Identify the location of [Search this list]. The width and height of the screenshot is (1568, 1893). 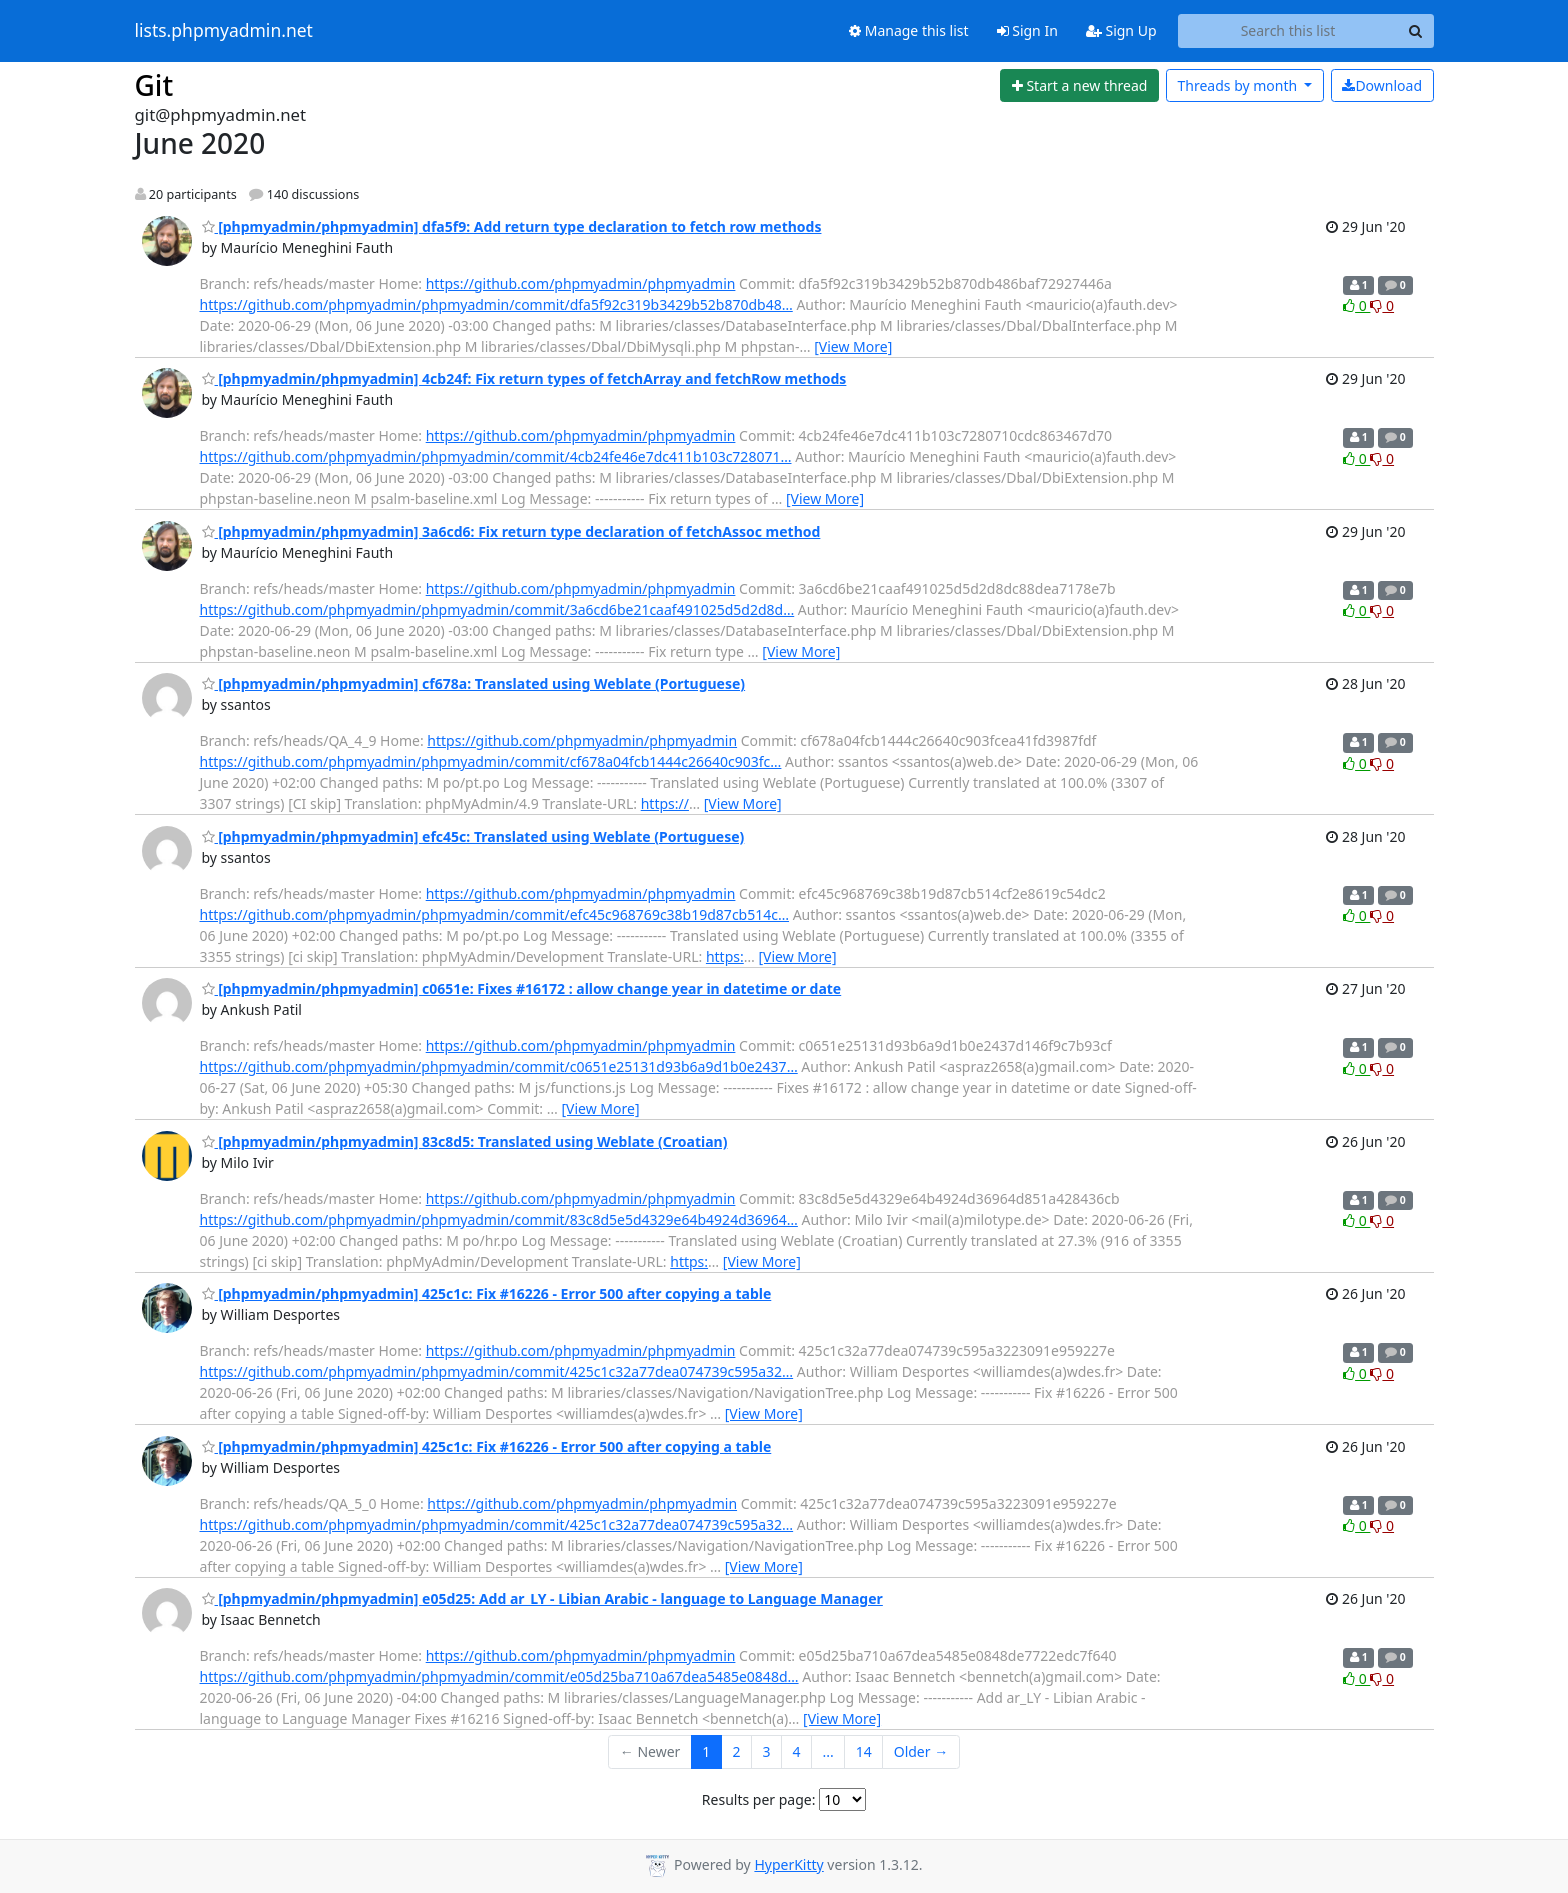
(1288, 31).